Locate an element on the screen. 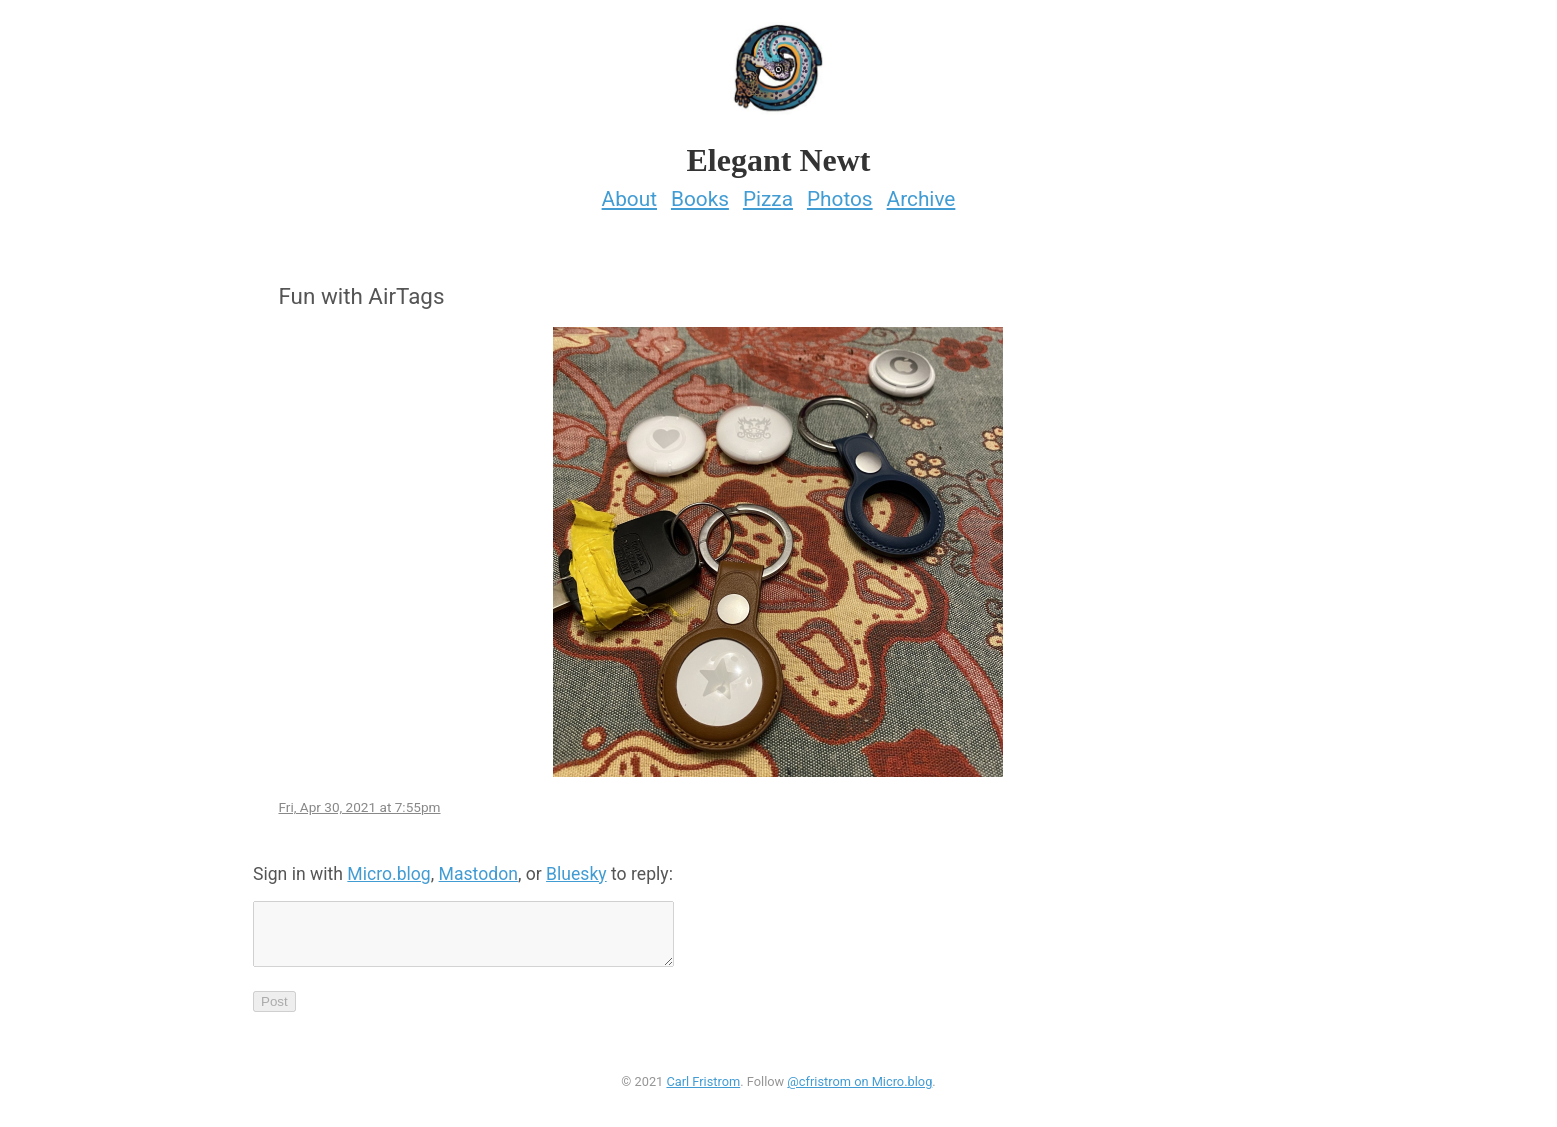  Pizza is located at coordinates (768, 193).